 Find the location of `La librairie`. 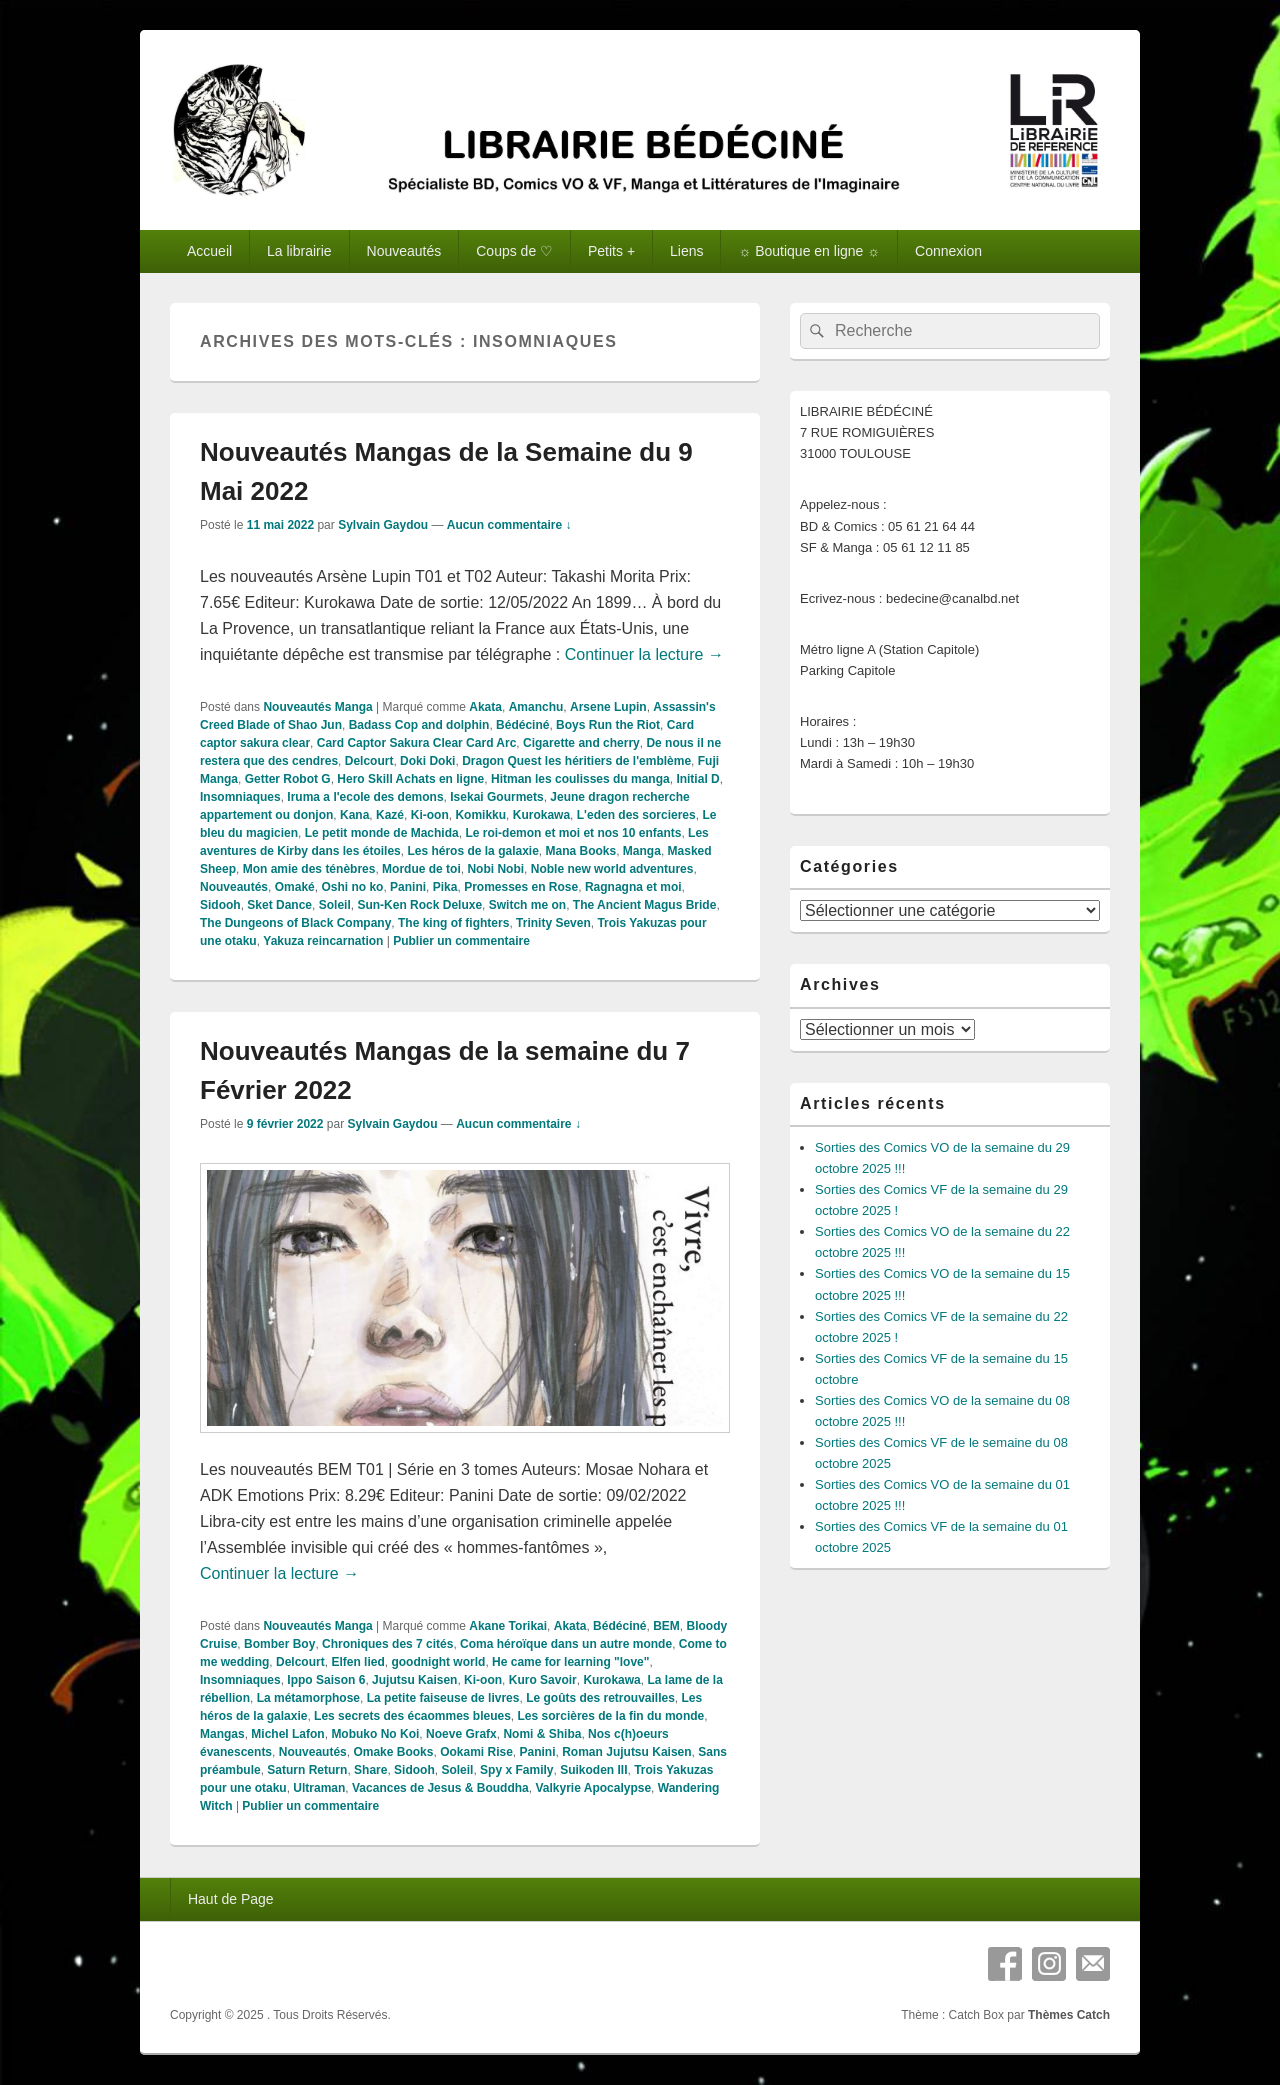

La librairie is located at coordinates (299, 251).